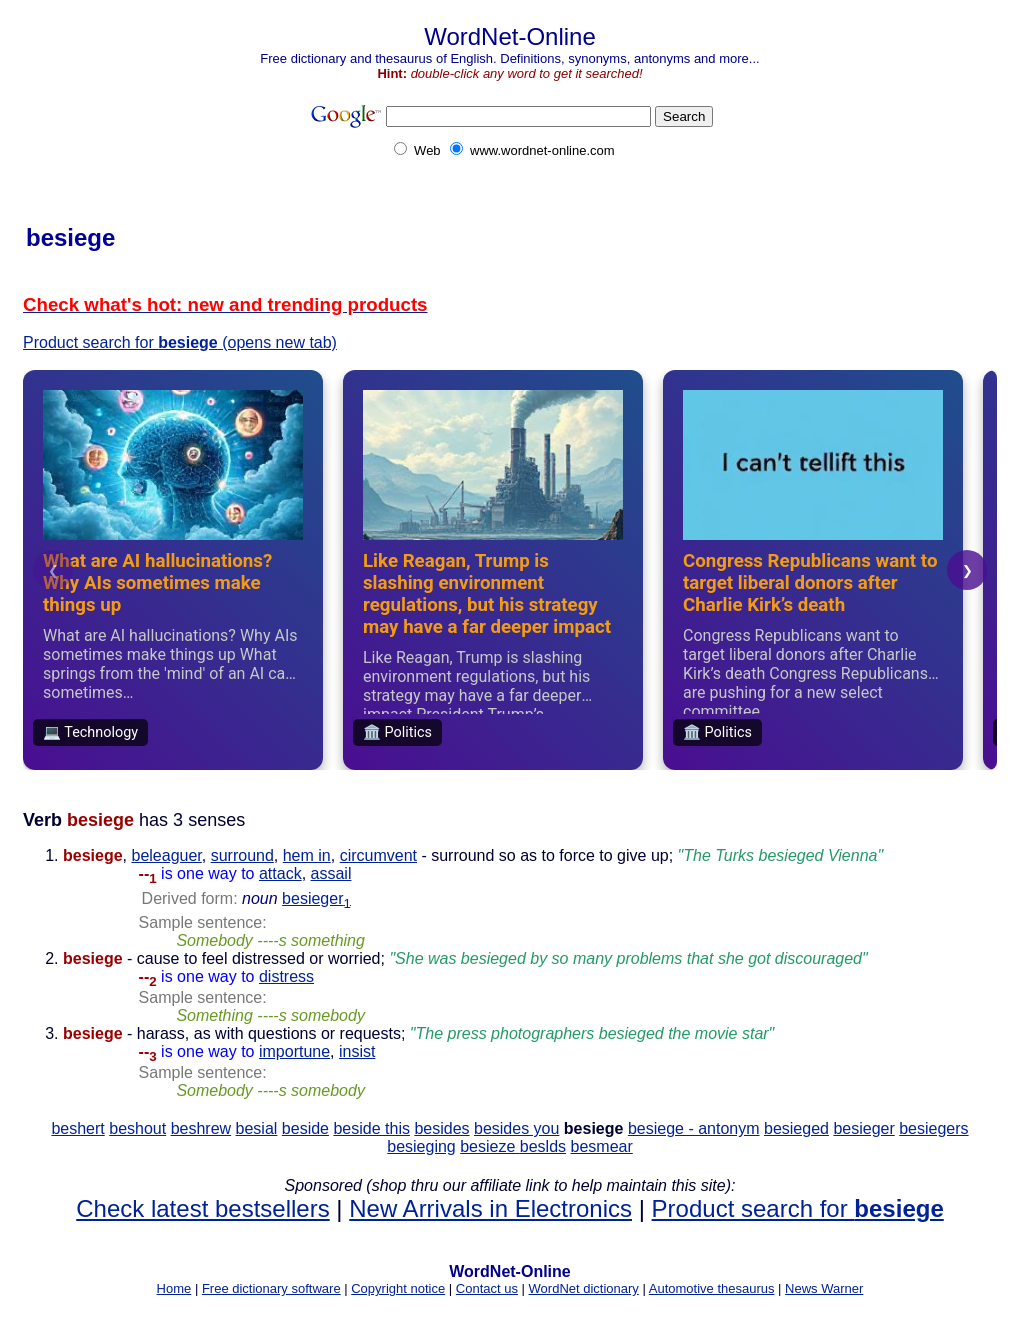 The image size is (1020, 1322). I want to click on Product search for, so click(798, 1208).